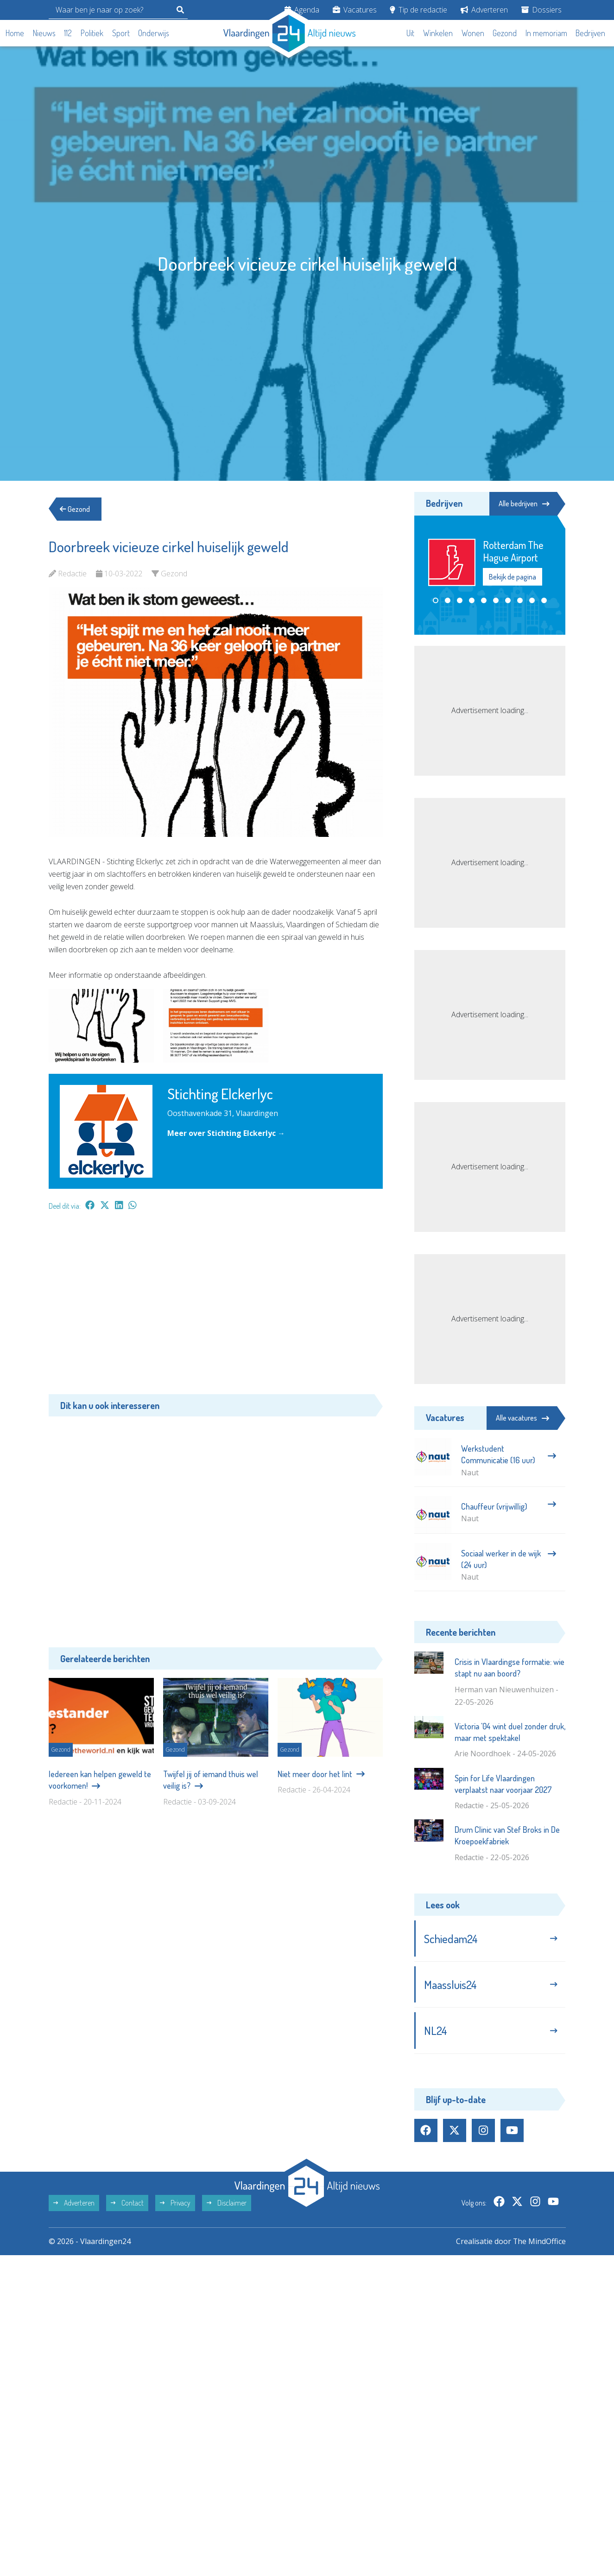 The width and height of the screenshot is (614, 2576). I want to click on Disclaimer, so click(227, 2202).